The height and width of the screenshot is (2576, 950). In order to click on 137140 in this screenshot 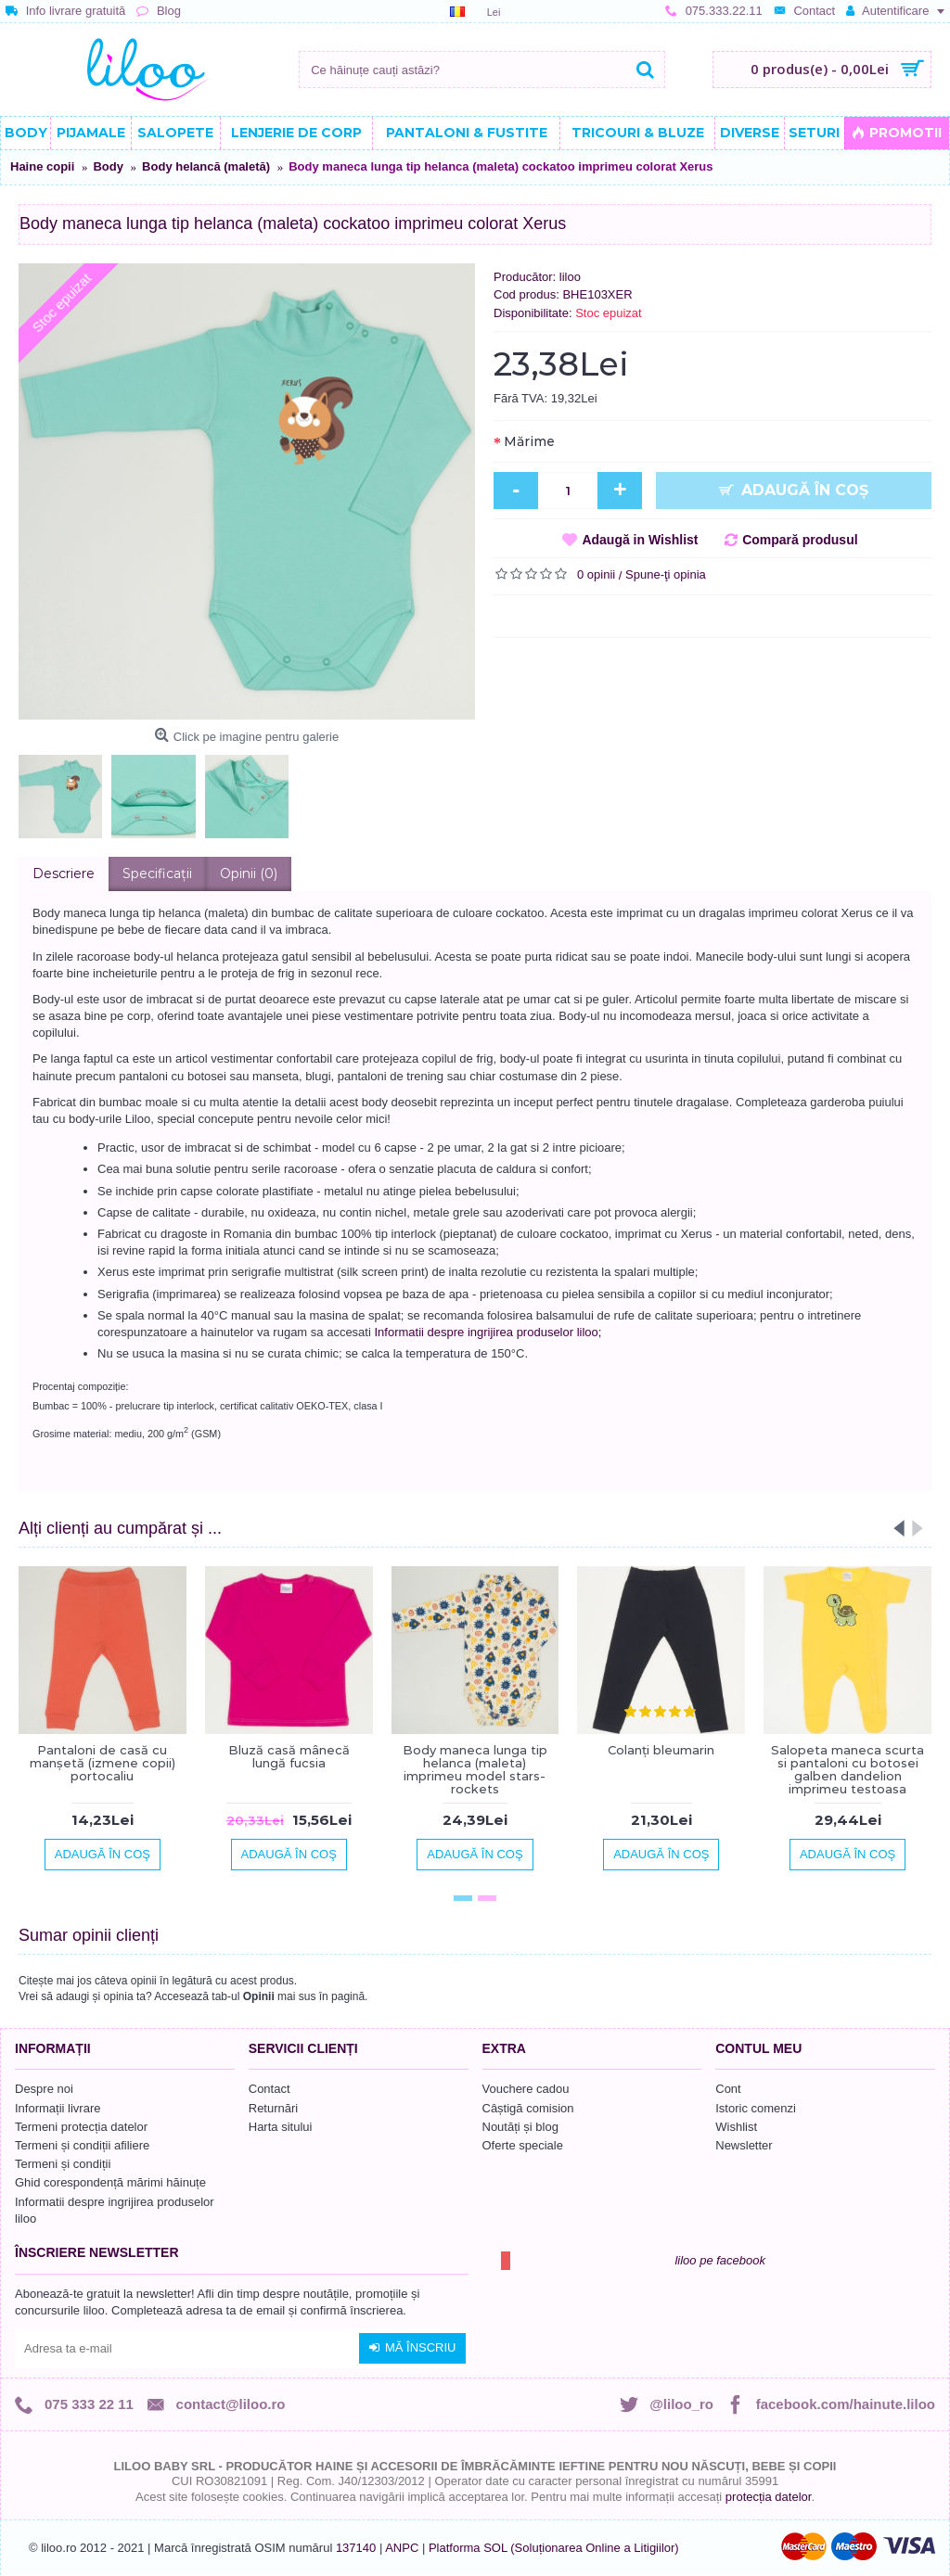, I will do `click(356, 2548)`.